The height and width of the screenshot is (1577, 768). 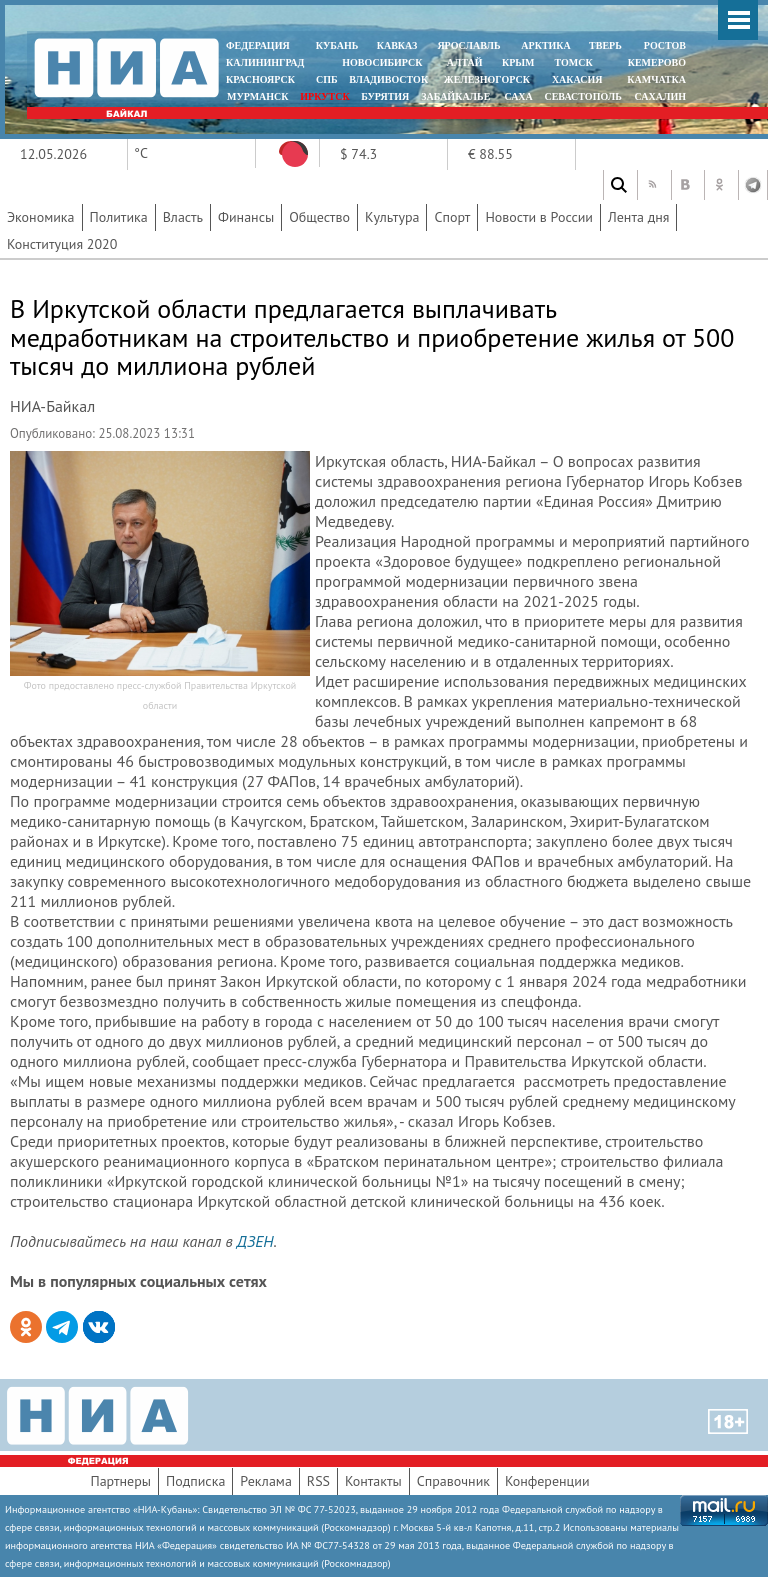 What do you see at coordinates (546, 45) in the screenshot?
I see `АРКТИКА` at bounding box center [546, 45].